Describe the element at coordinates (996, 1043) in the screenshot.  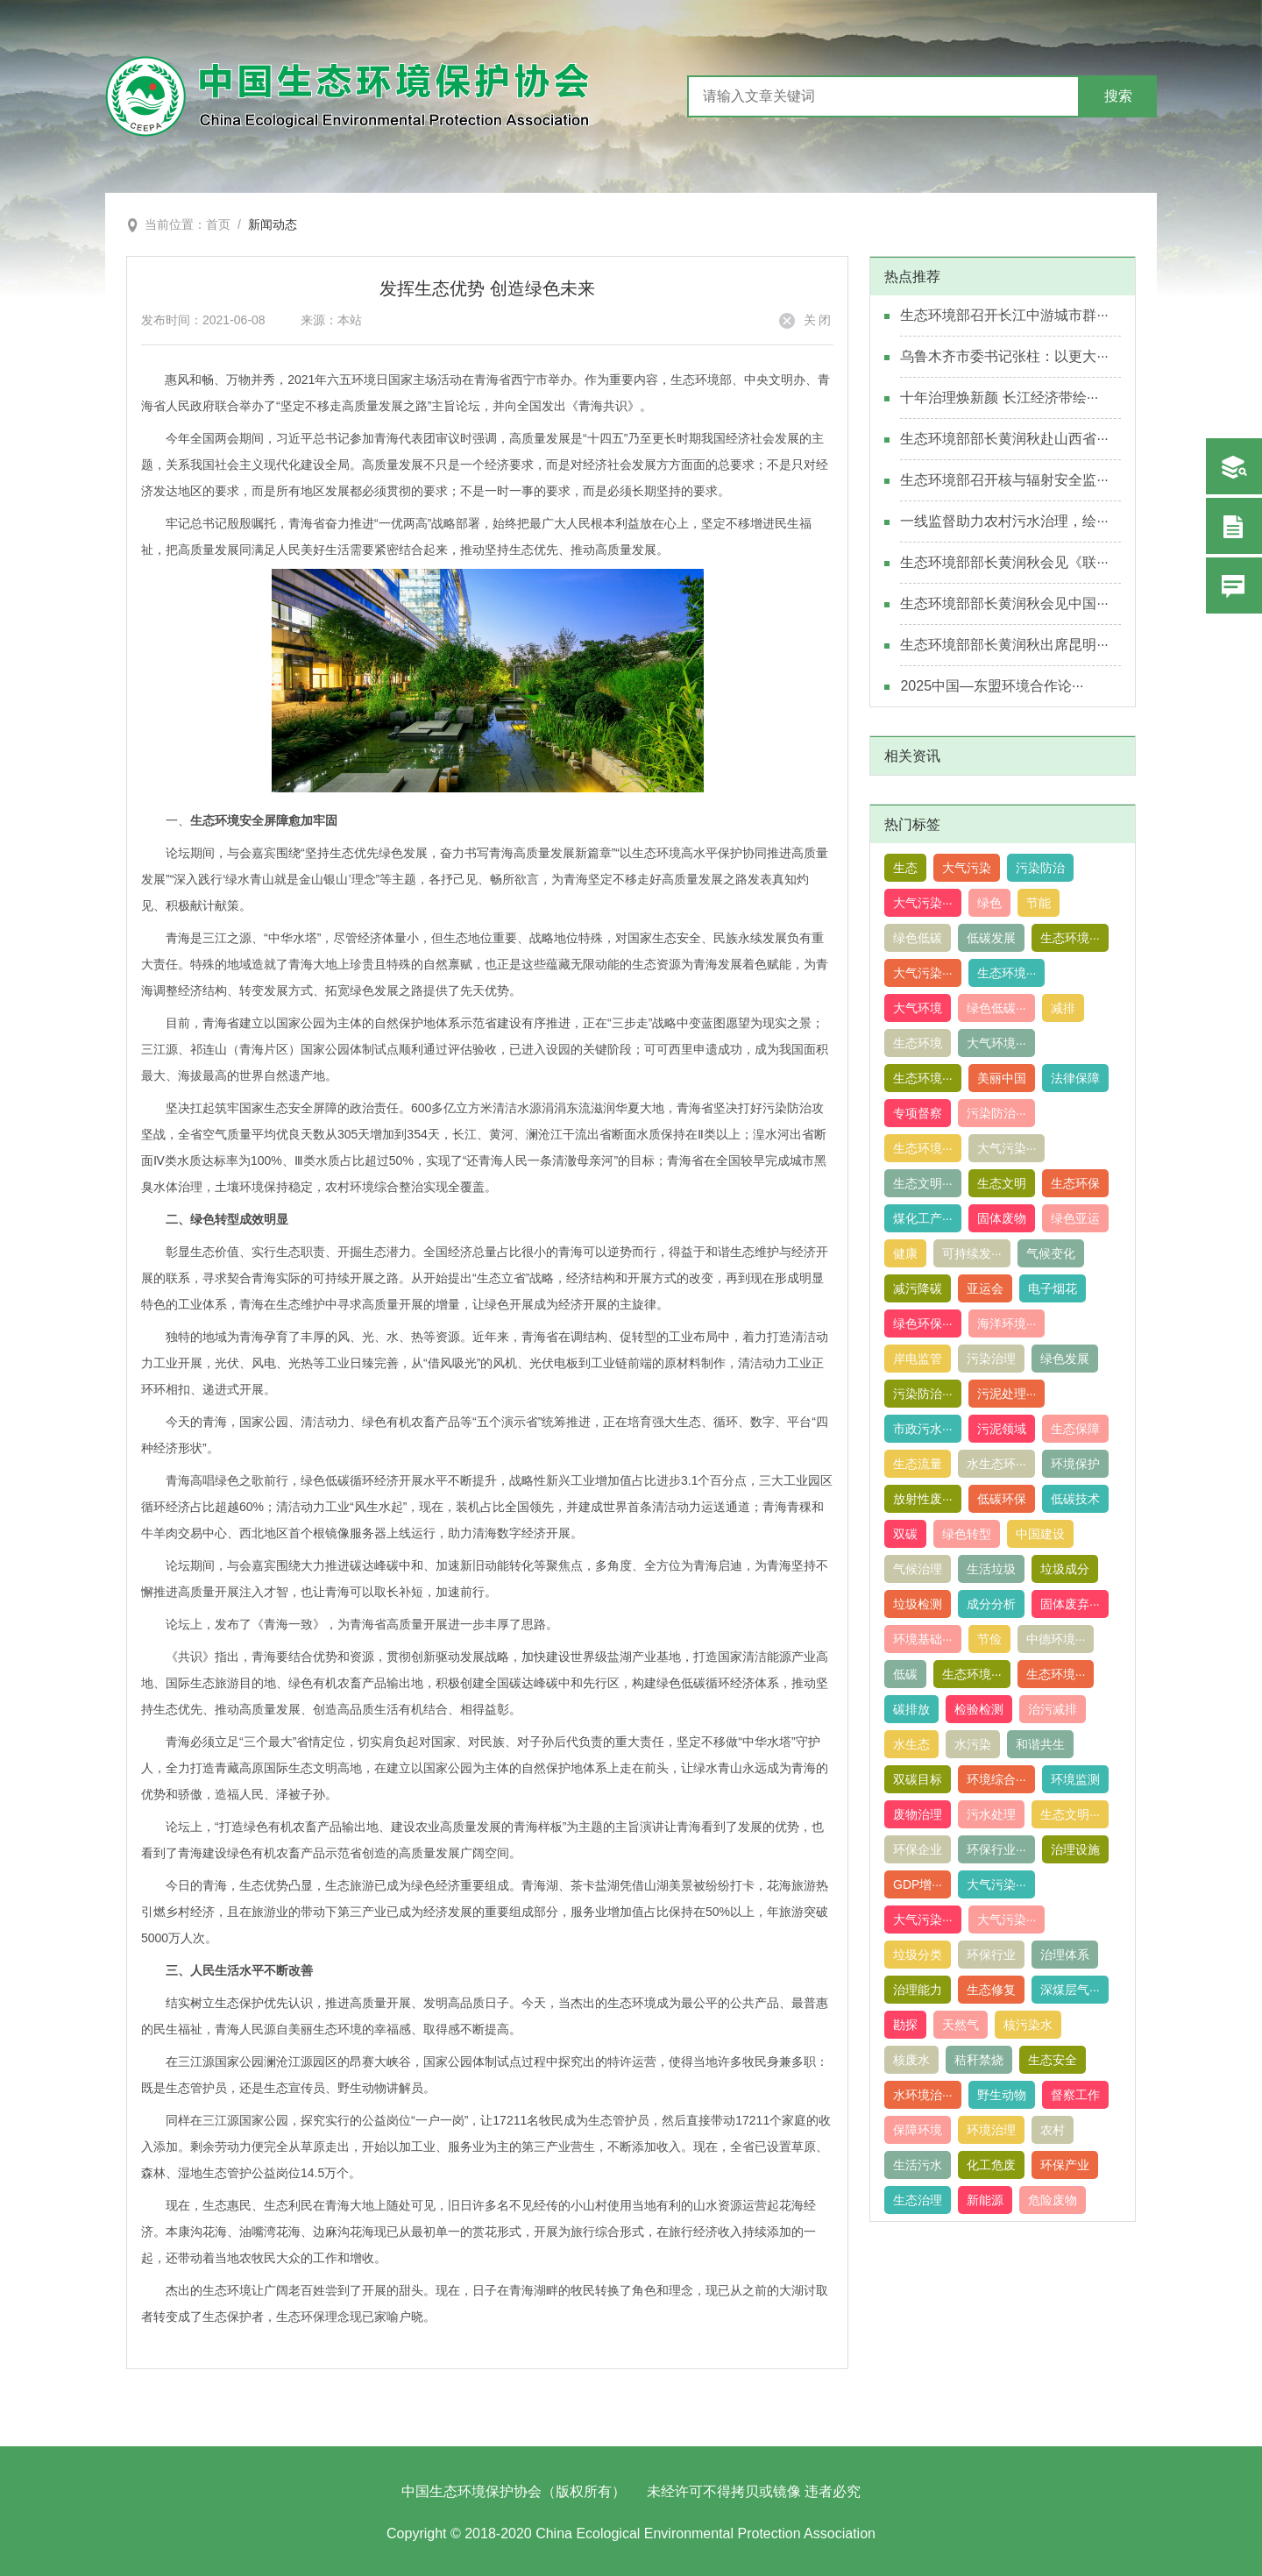
I see `大气环境···` at that location.